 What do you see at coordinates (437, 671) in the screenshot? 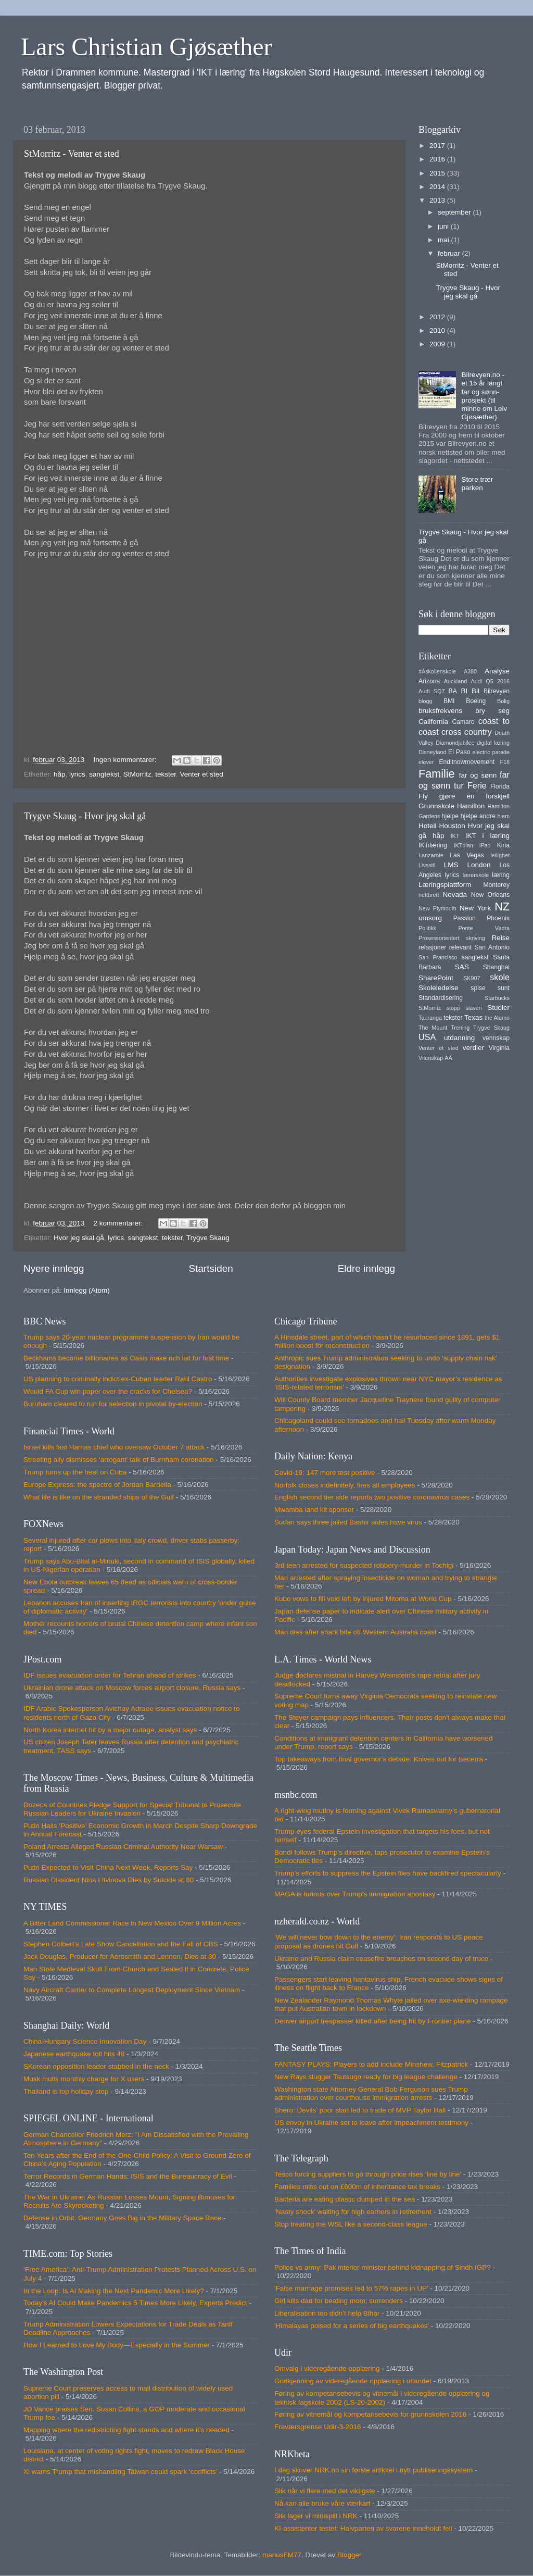
I see `#Åskollenskole` at bounding box center [437, 671].